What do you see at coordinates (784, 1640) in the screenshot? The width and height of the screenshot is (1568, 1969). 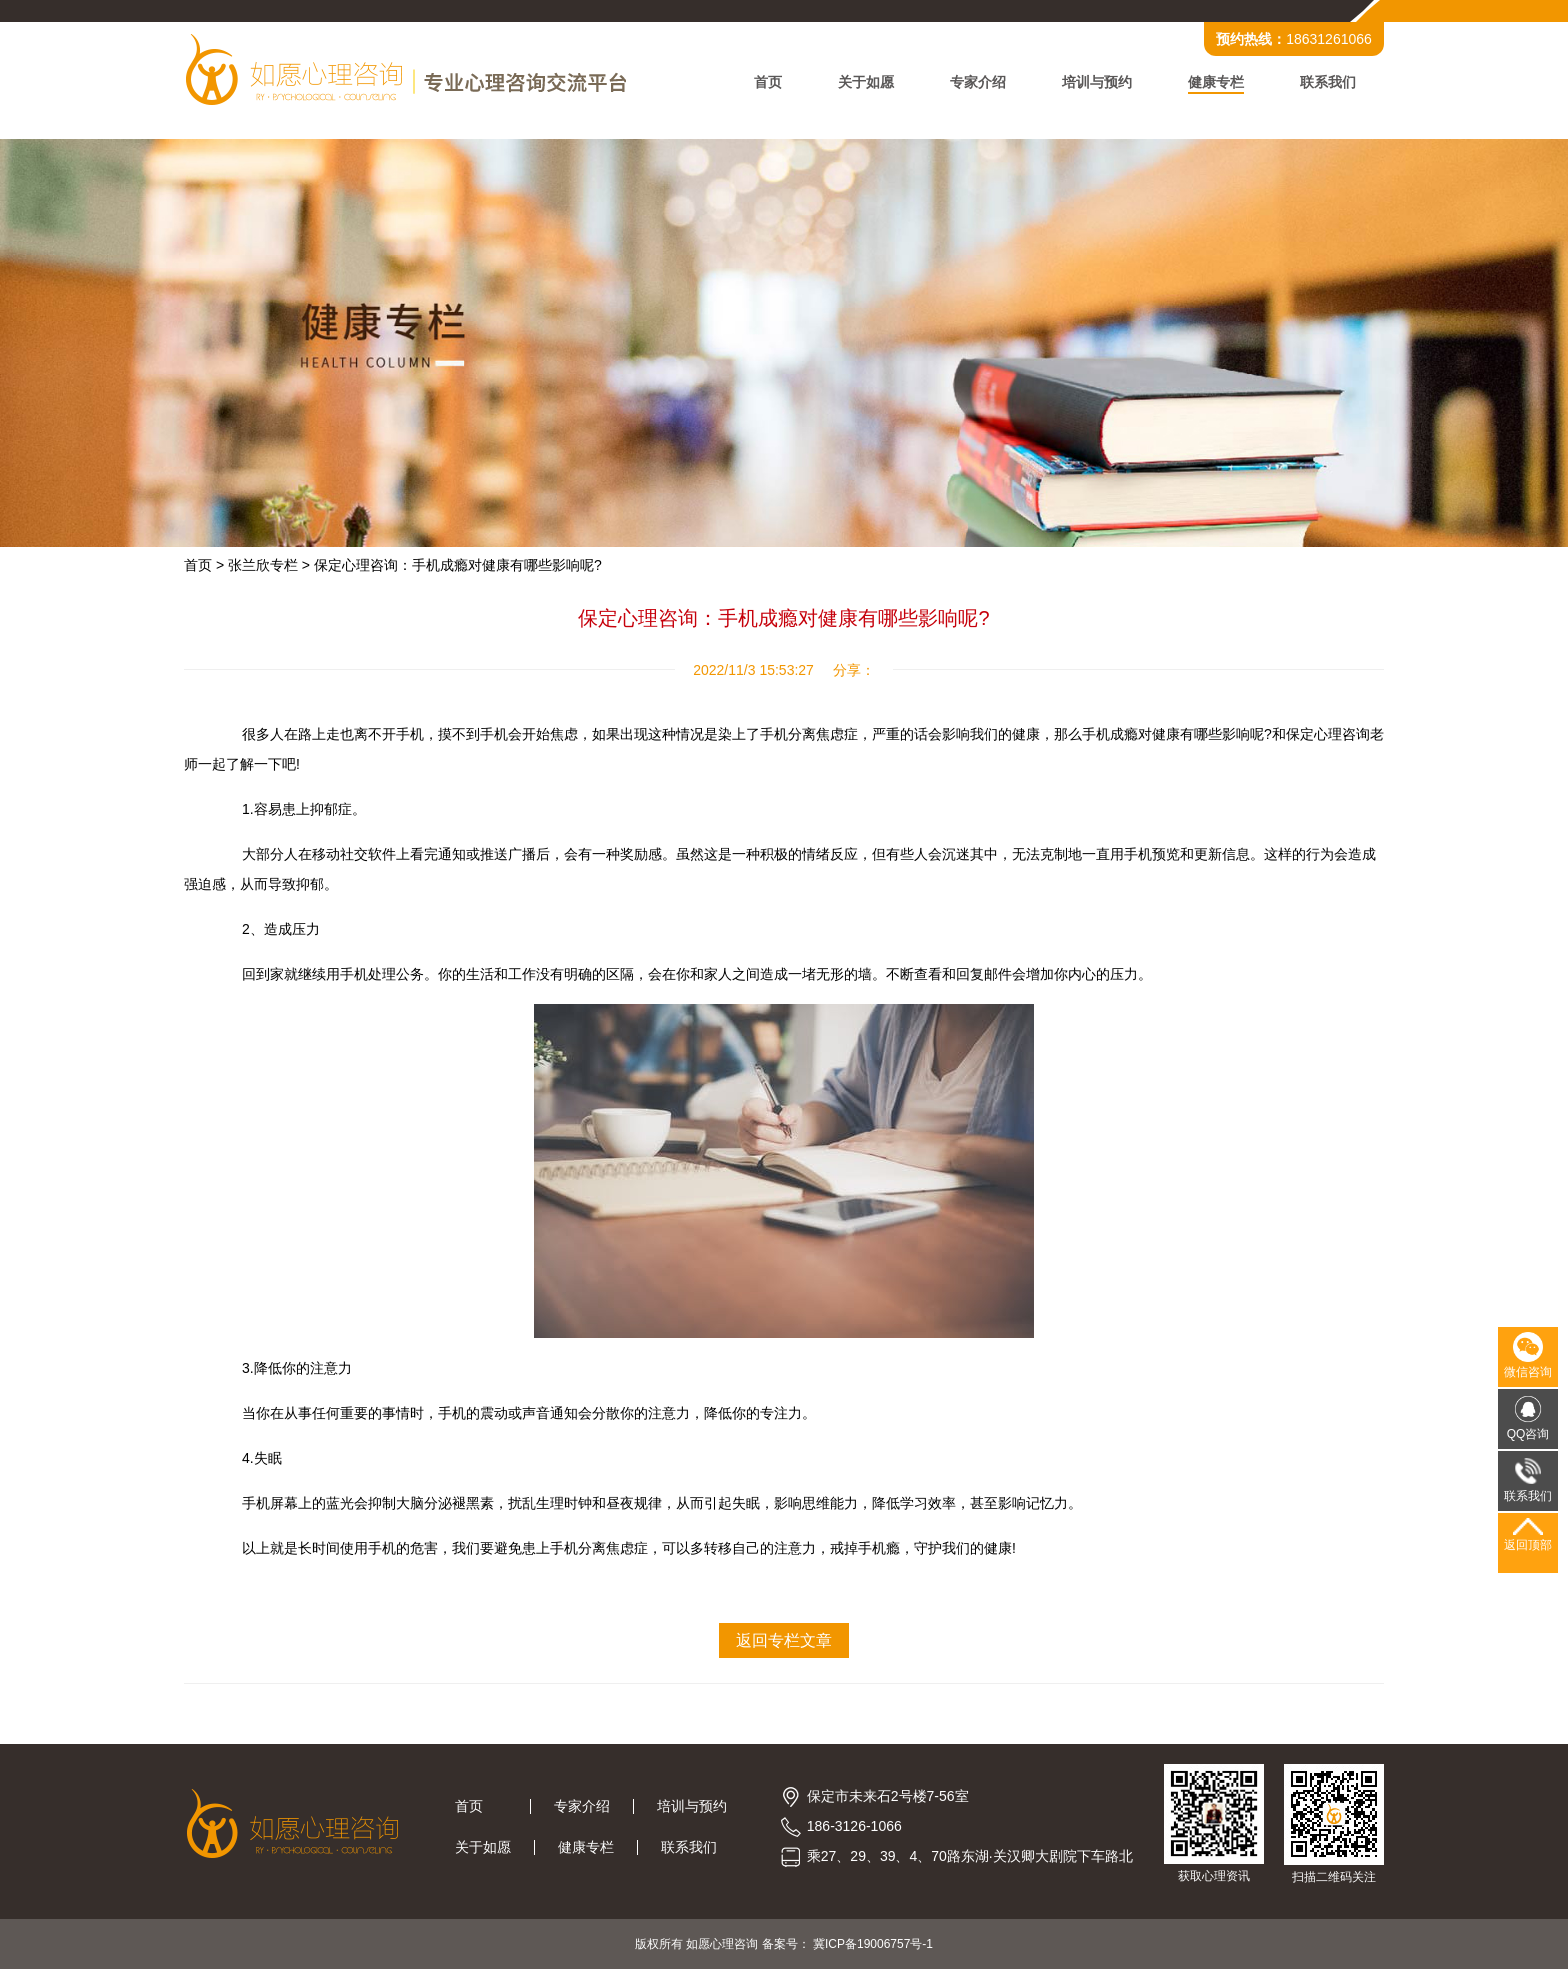 I see `返回专栏文章` at bounding box center [784, 1640].